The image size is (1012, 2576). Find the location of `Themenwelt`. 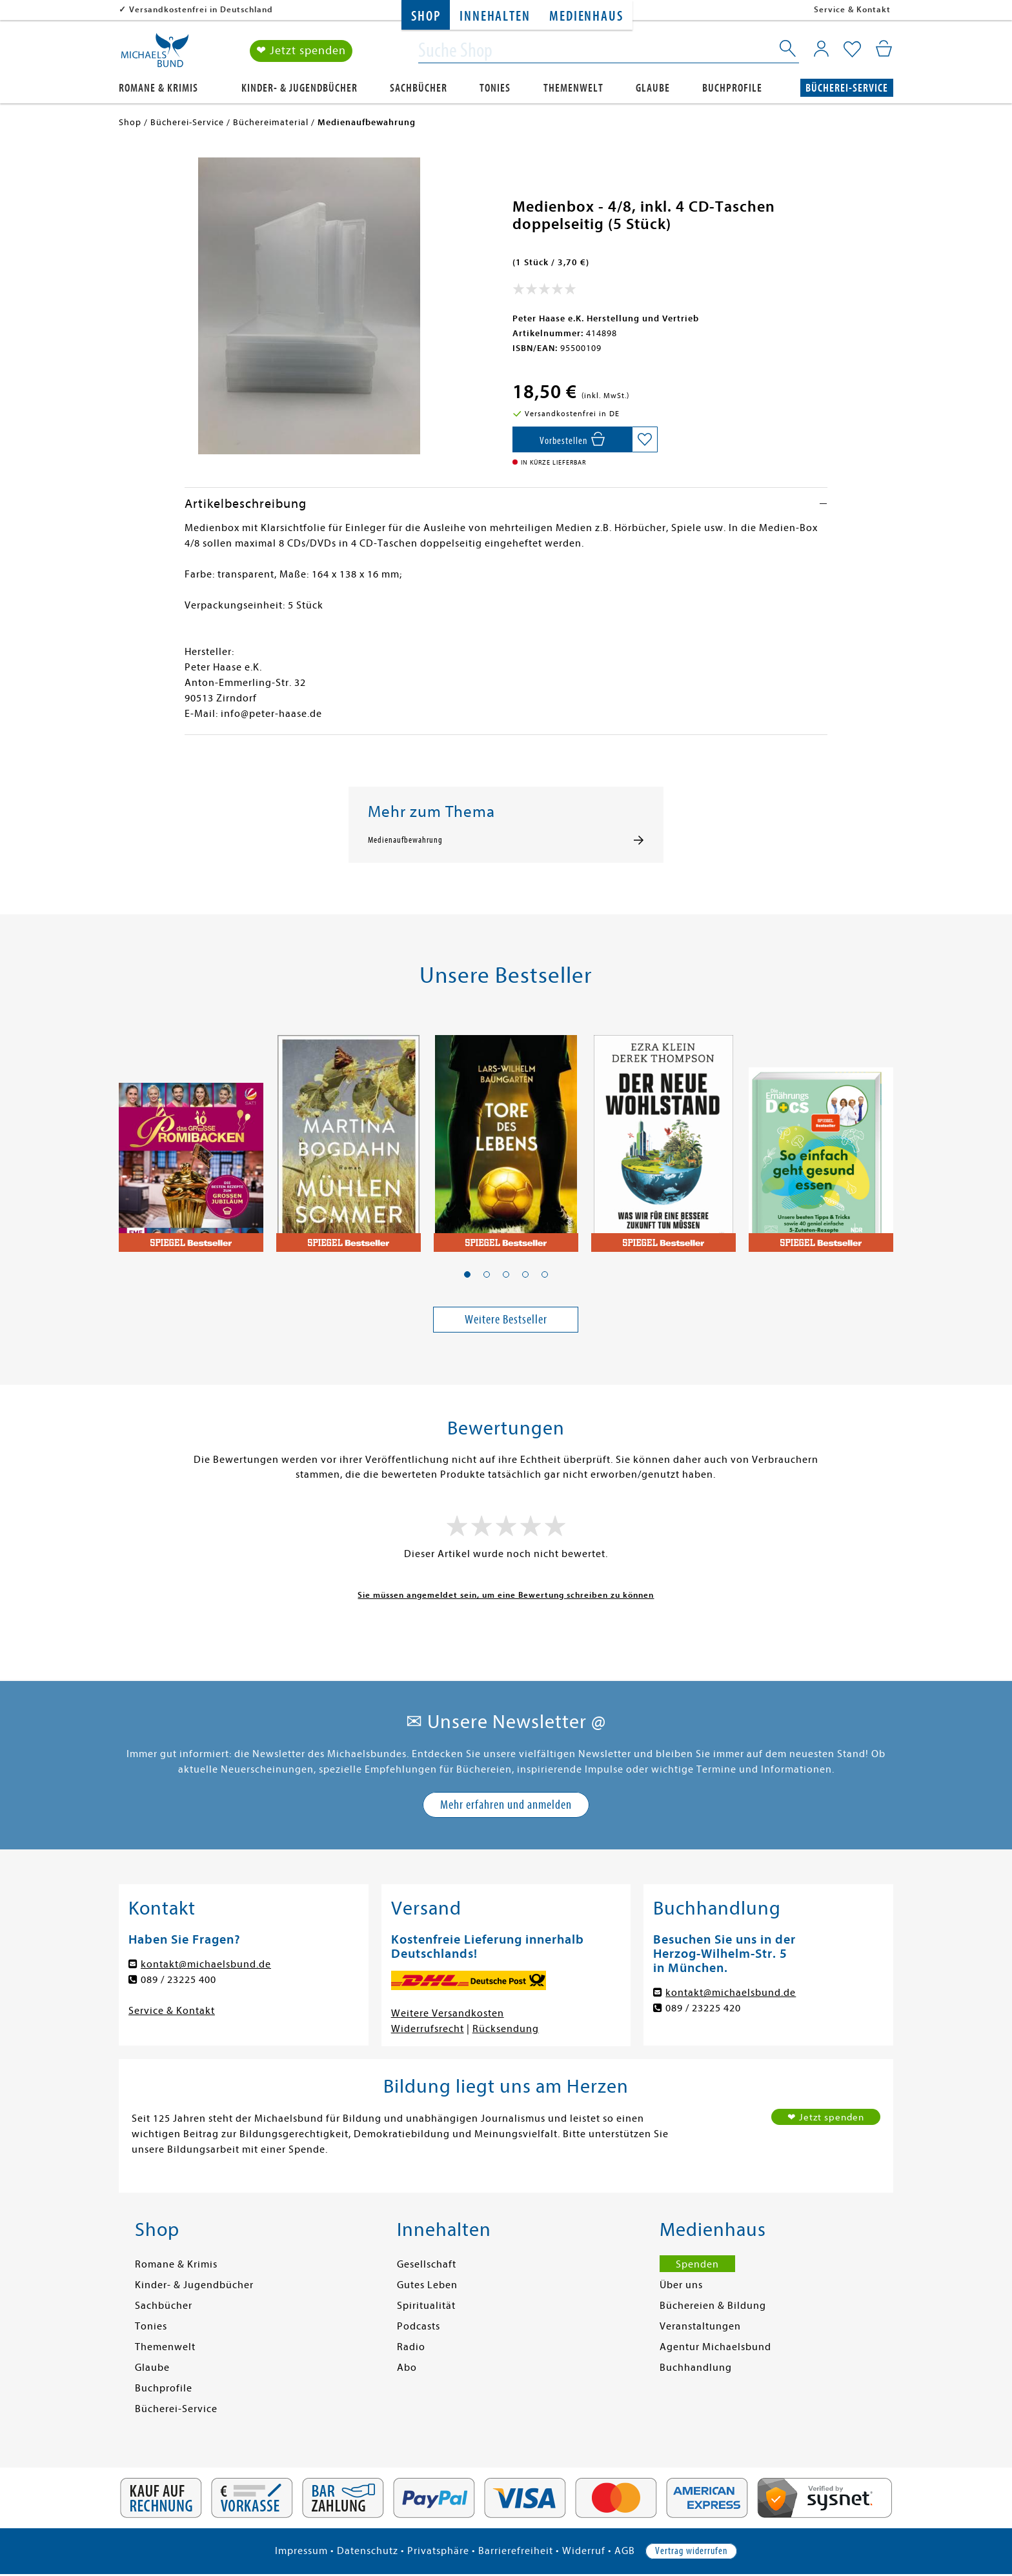

Themenwelt is located at coordinates (573, 88).